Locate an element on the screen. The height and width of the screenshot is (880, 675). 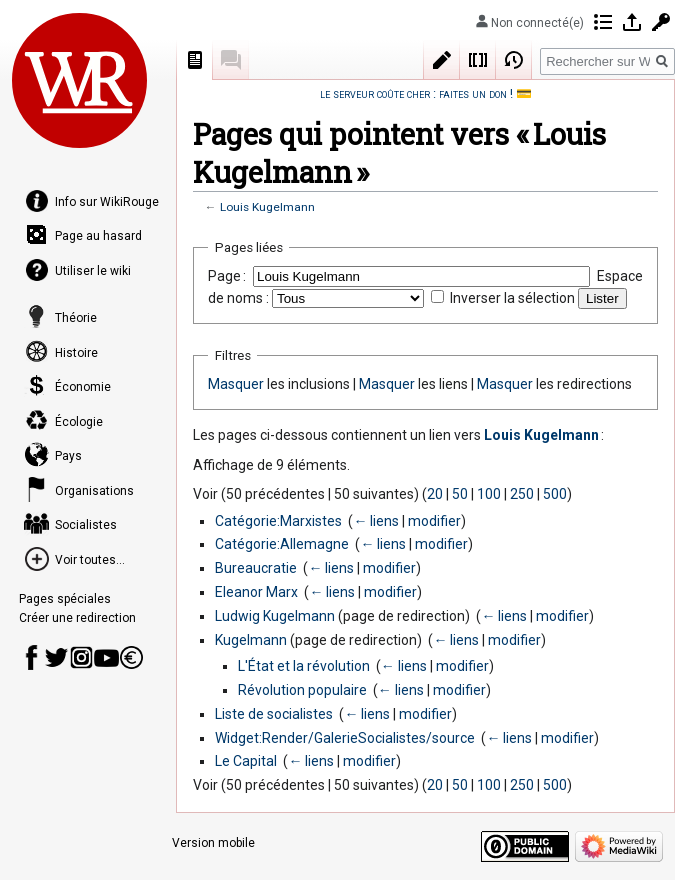
250 is located at coordinates (522, 494).